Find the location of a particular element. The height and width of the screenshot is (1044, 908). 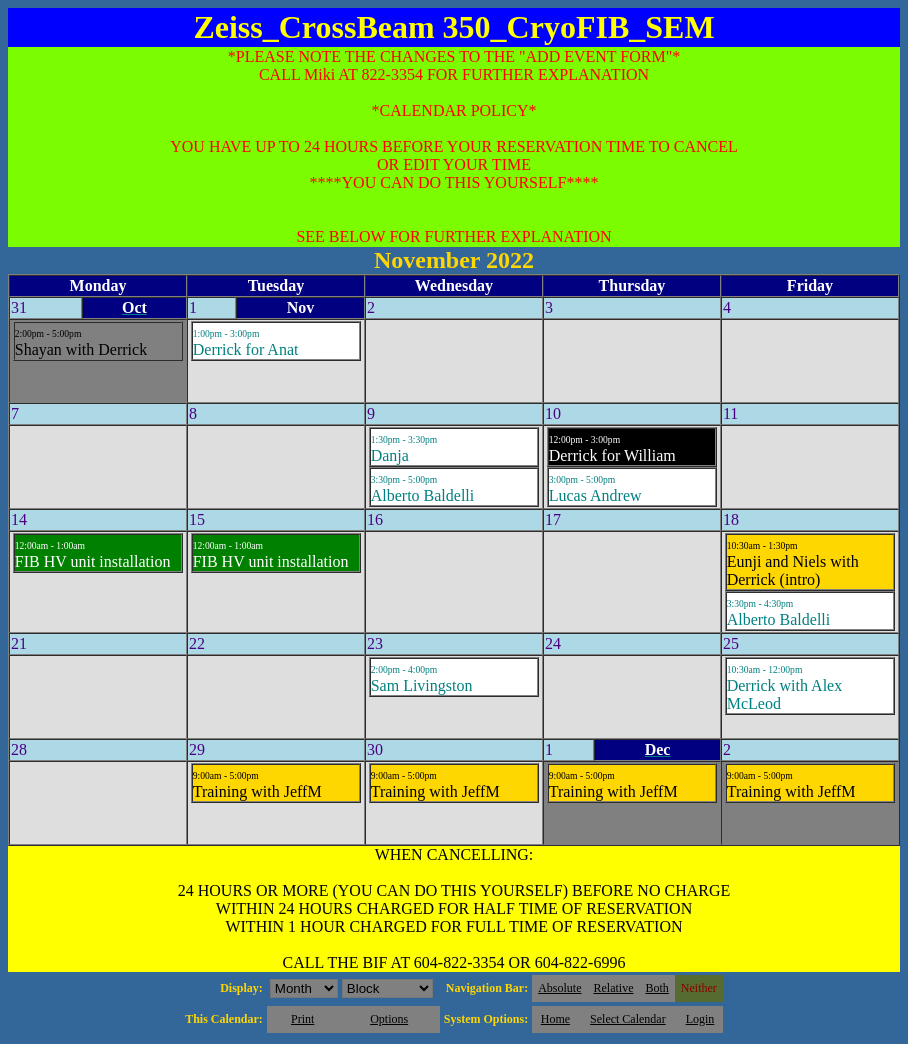

Options is located at coordinates (389, 1019).